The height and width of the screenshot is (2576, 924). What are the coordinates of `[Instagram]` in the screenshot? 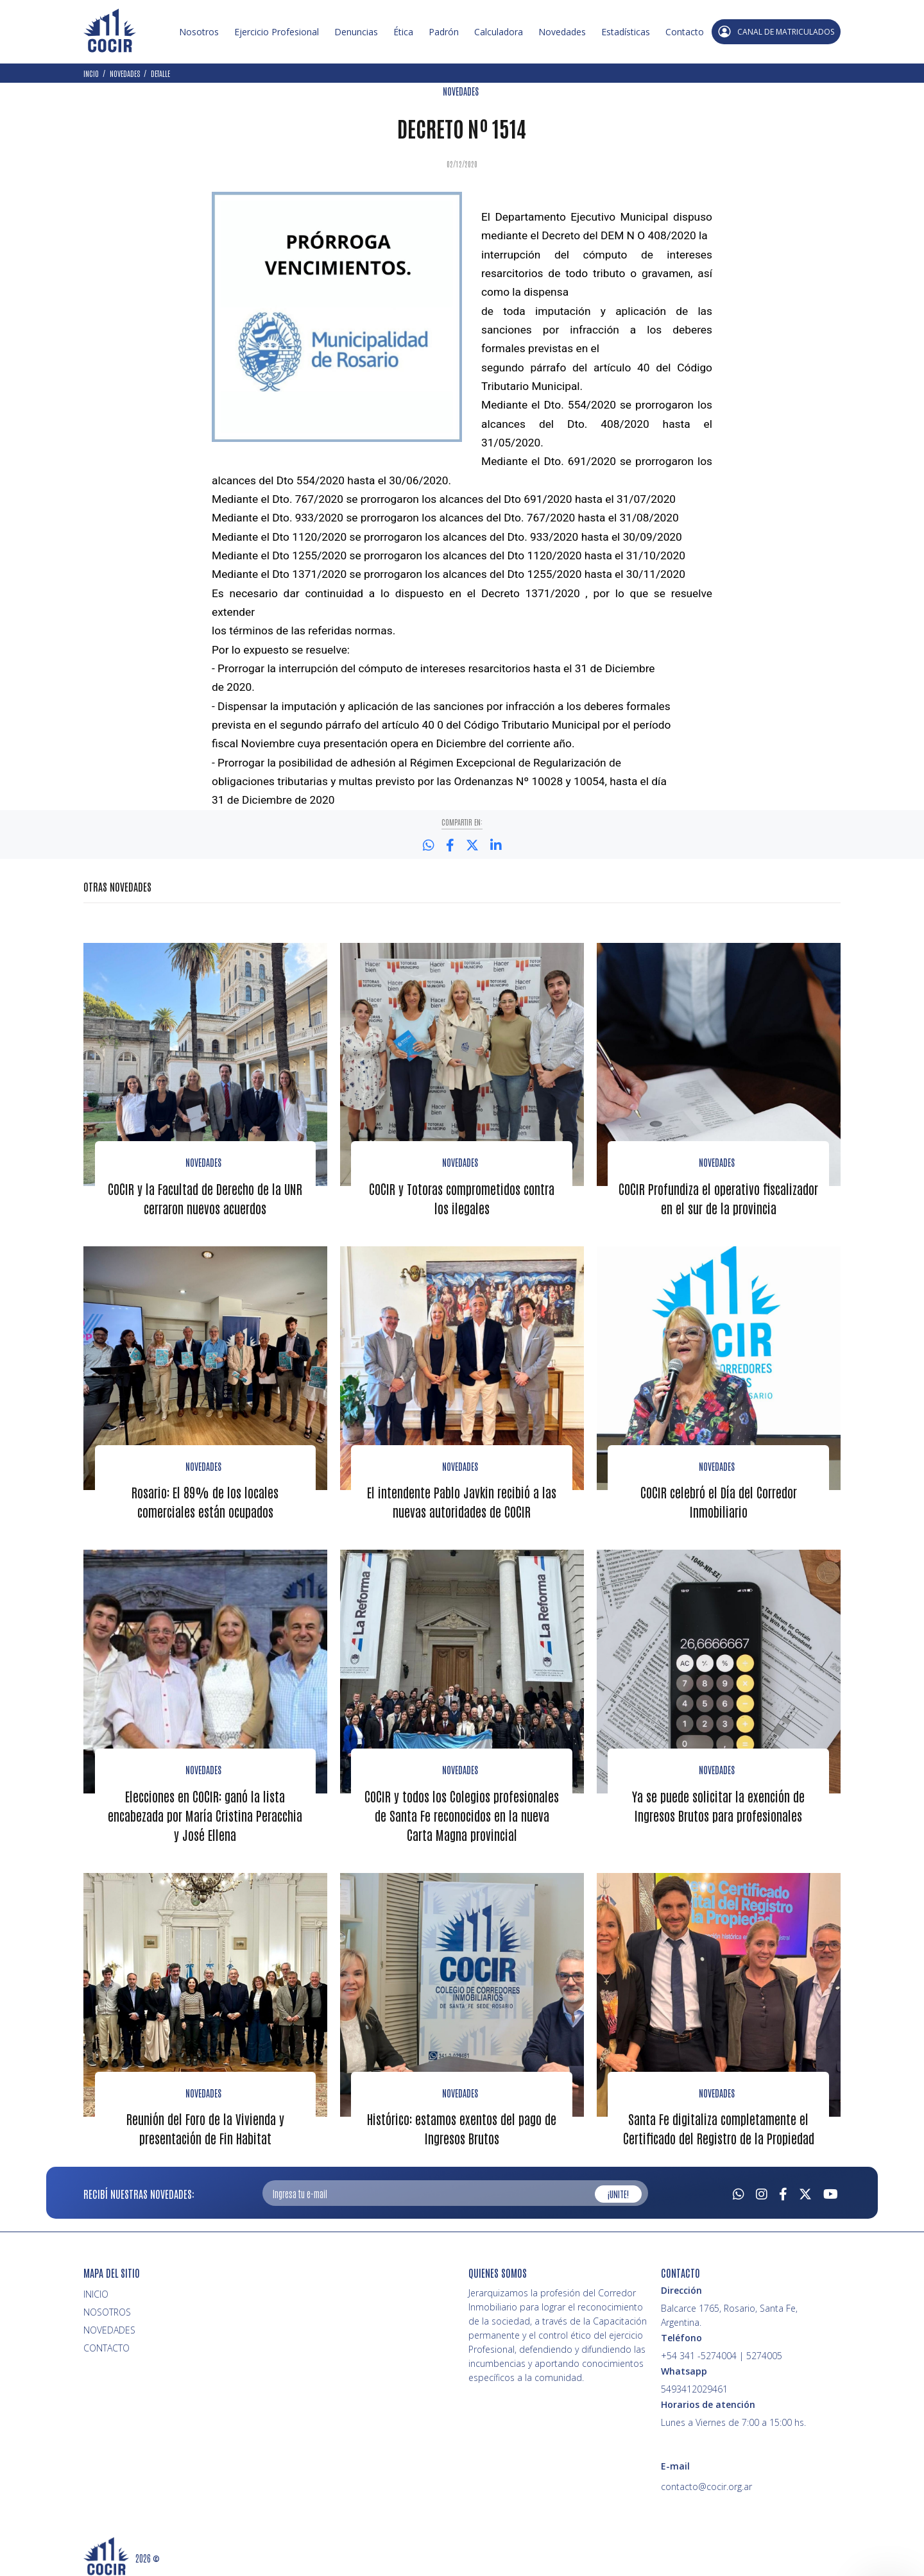 It's located at (761, 2188).